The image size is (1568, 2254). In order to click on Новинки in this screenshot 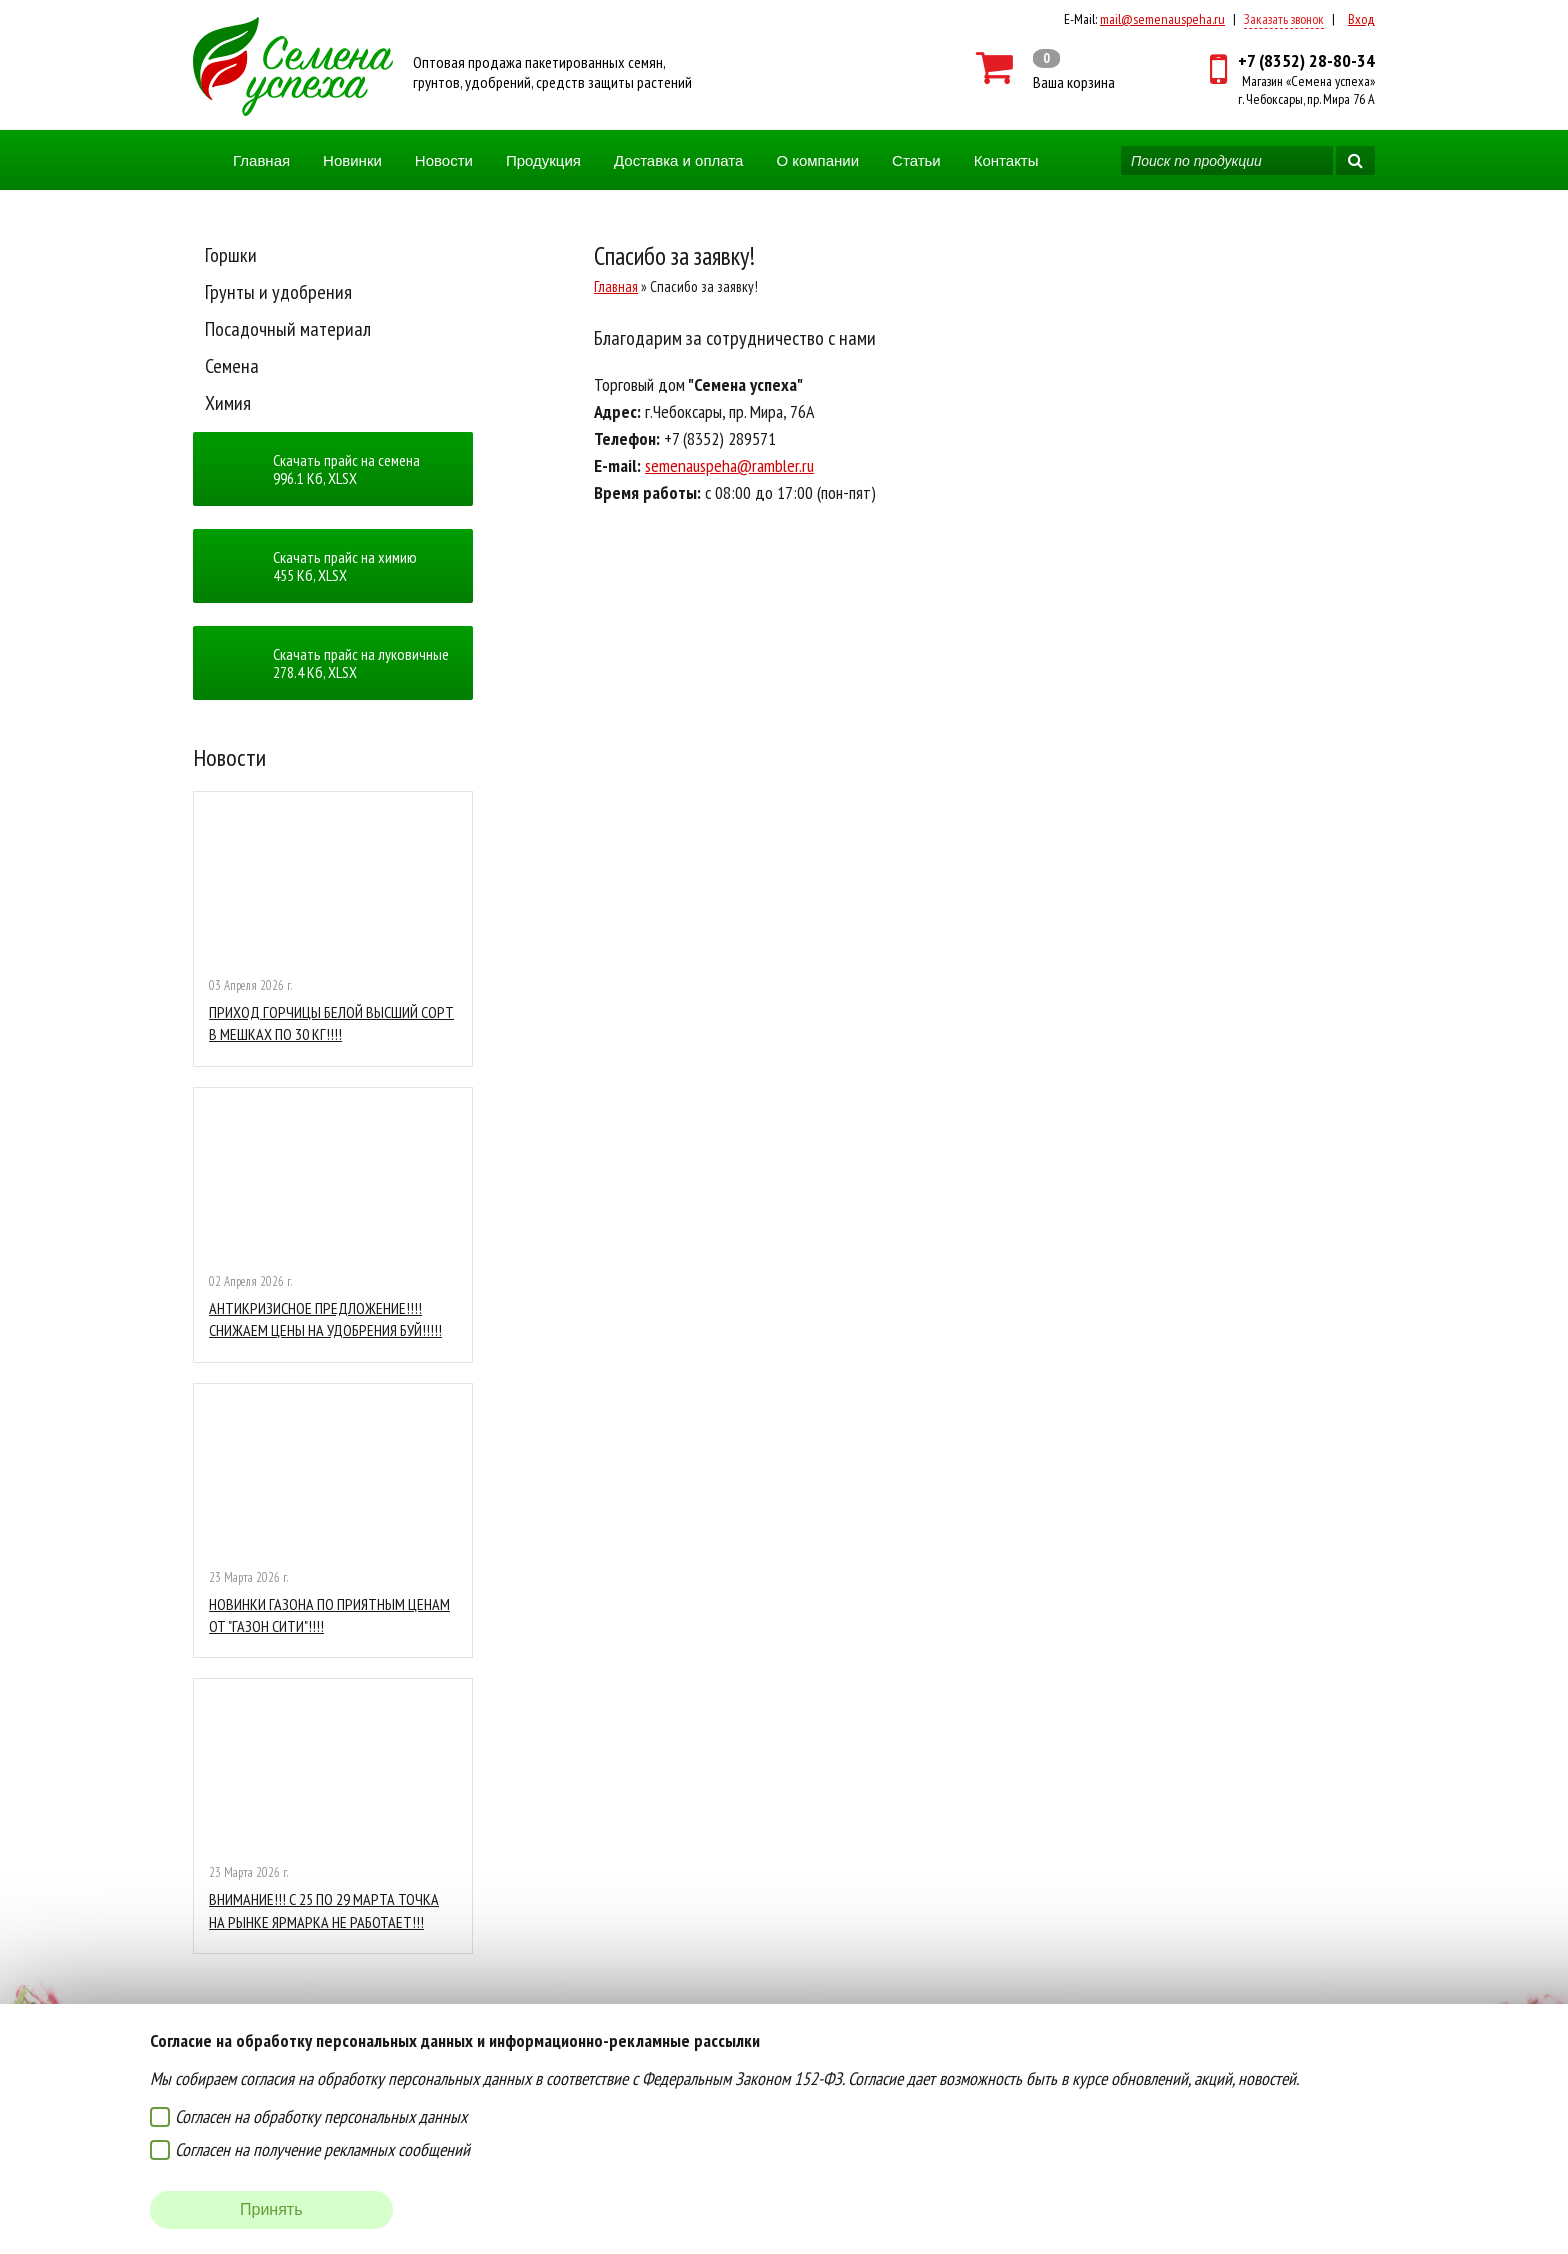, I will do `click(352, 160)`.